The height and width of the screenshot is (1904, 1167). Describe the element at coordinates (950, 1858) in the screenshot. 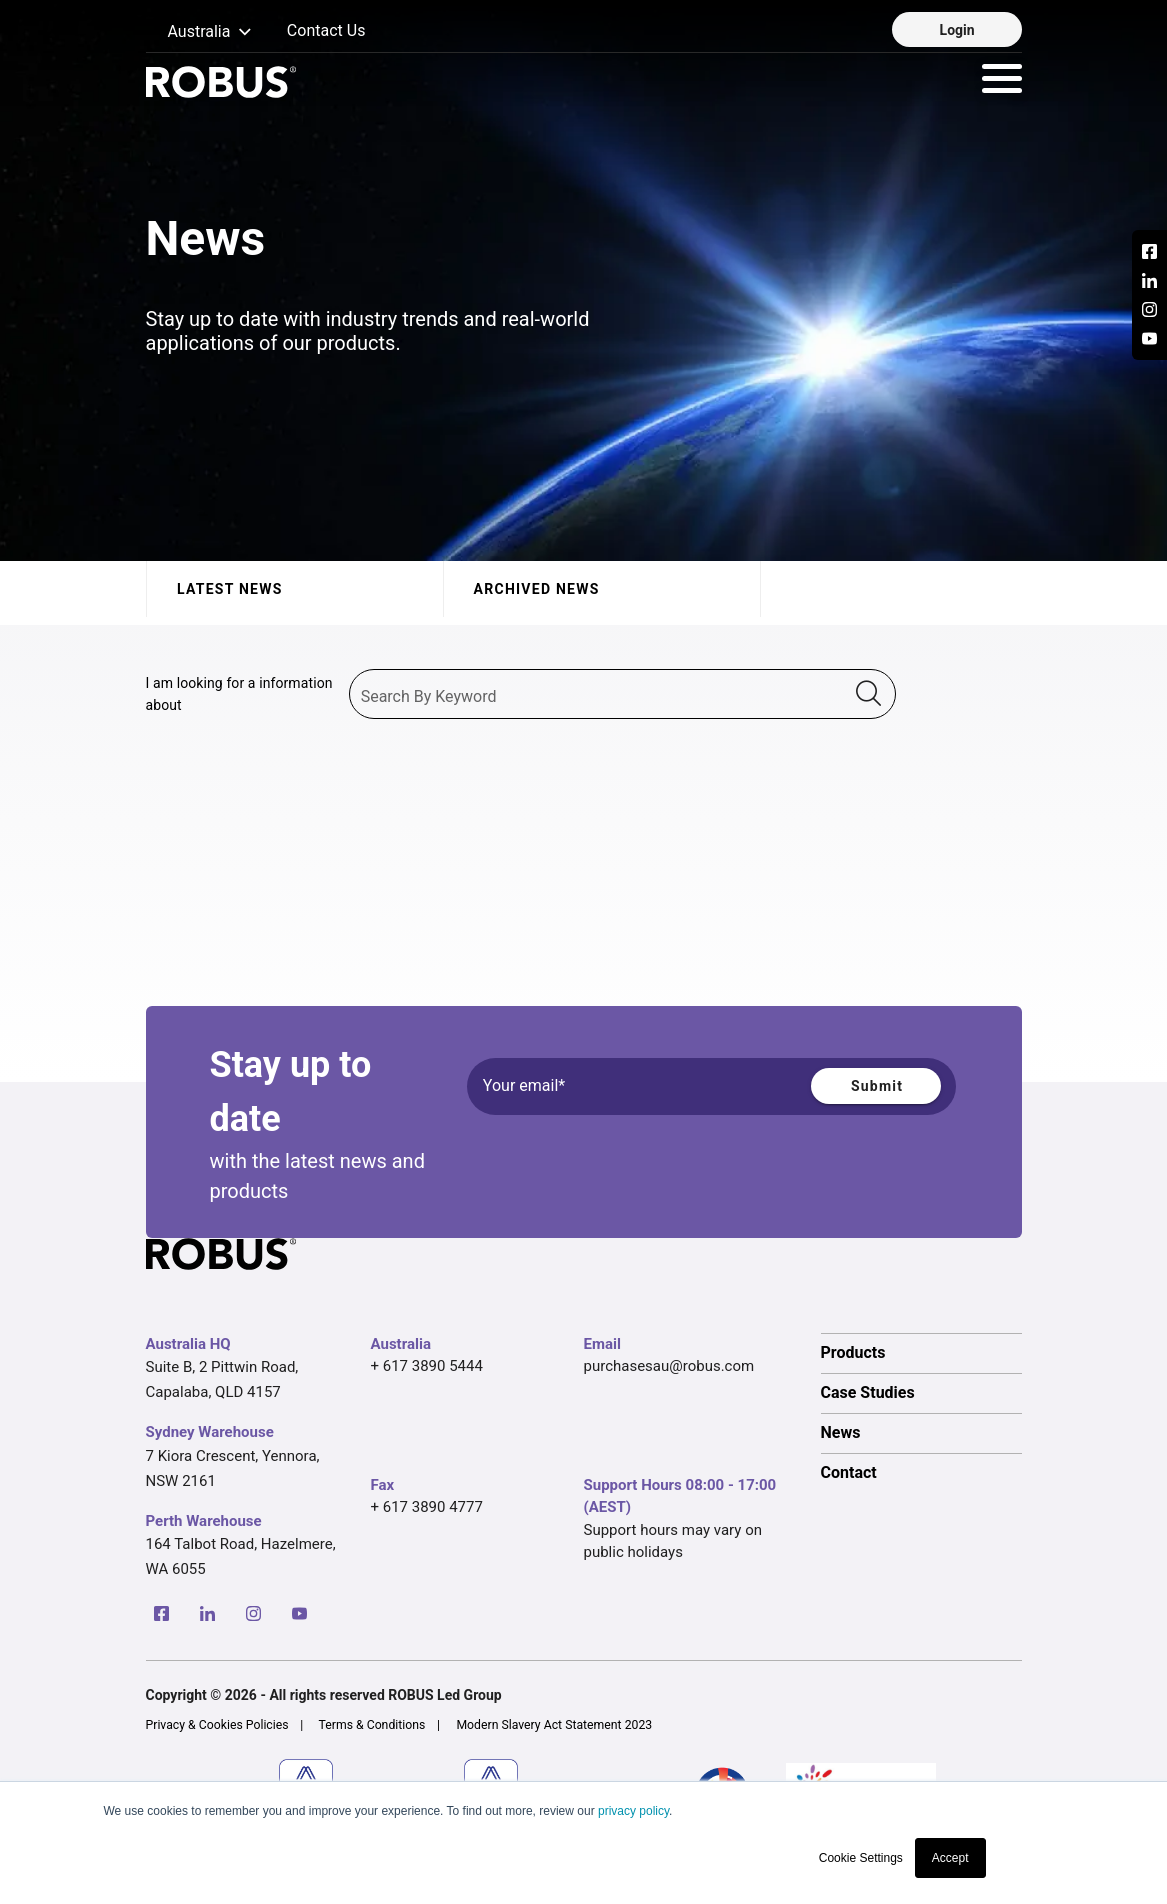

I see `Accept [button]` at that location.